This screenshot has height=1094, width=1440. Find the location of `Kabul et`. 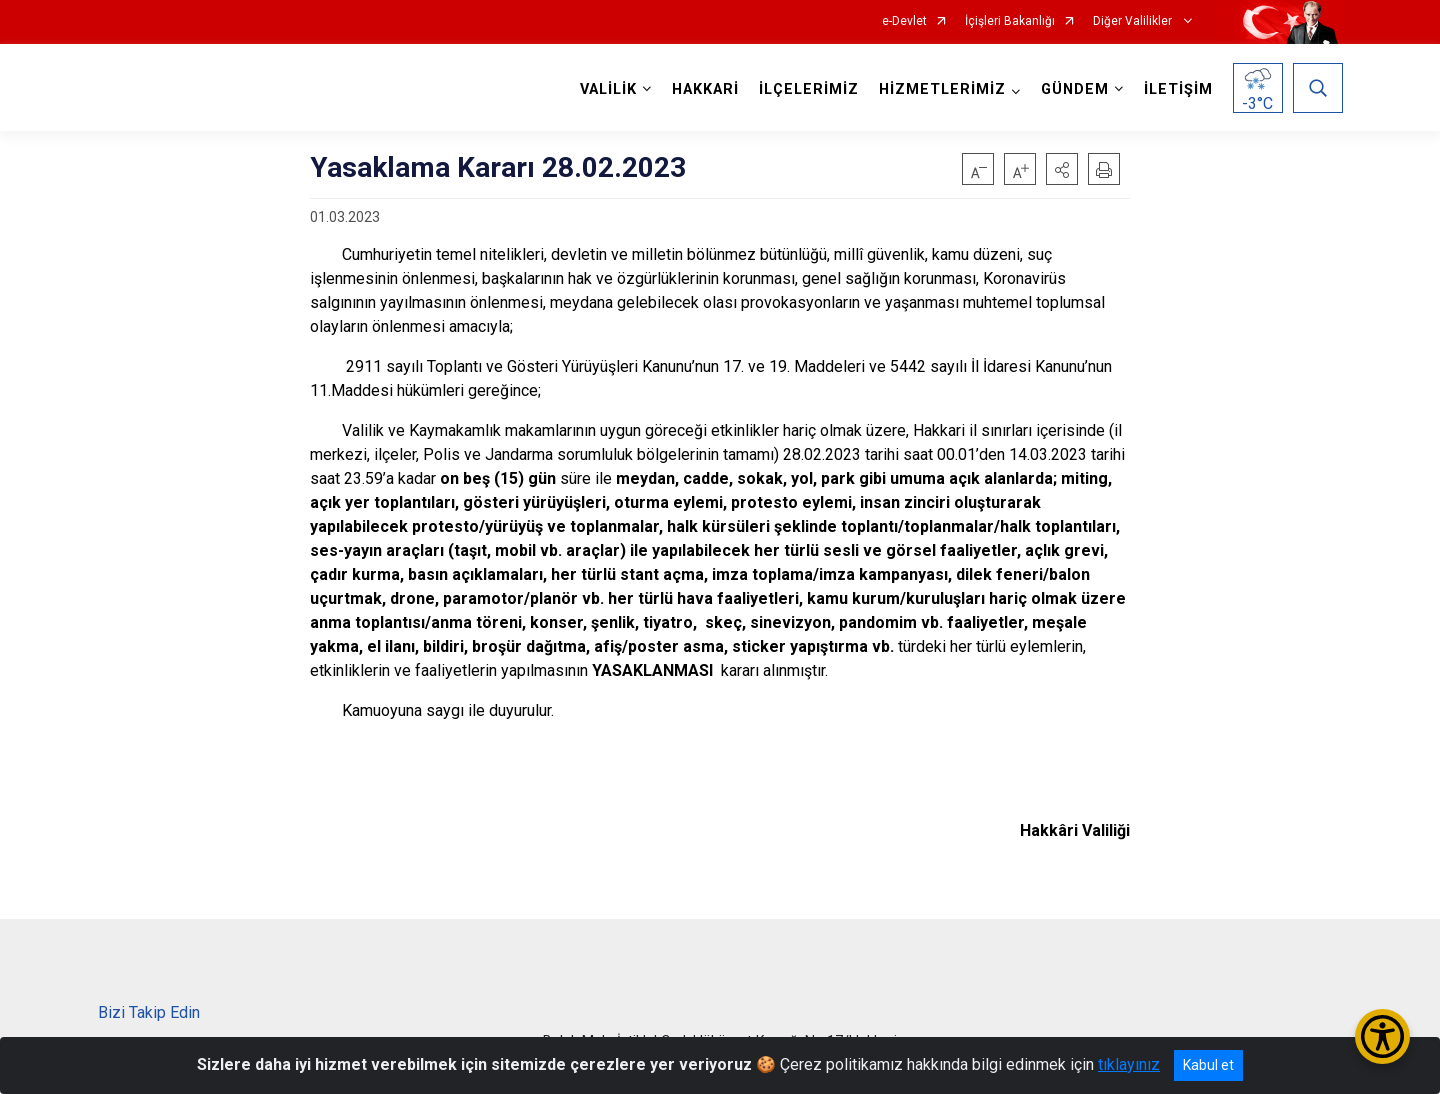

Kabul et is located at coordinates (1208, 1065).